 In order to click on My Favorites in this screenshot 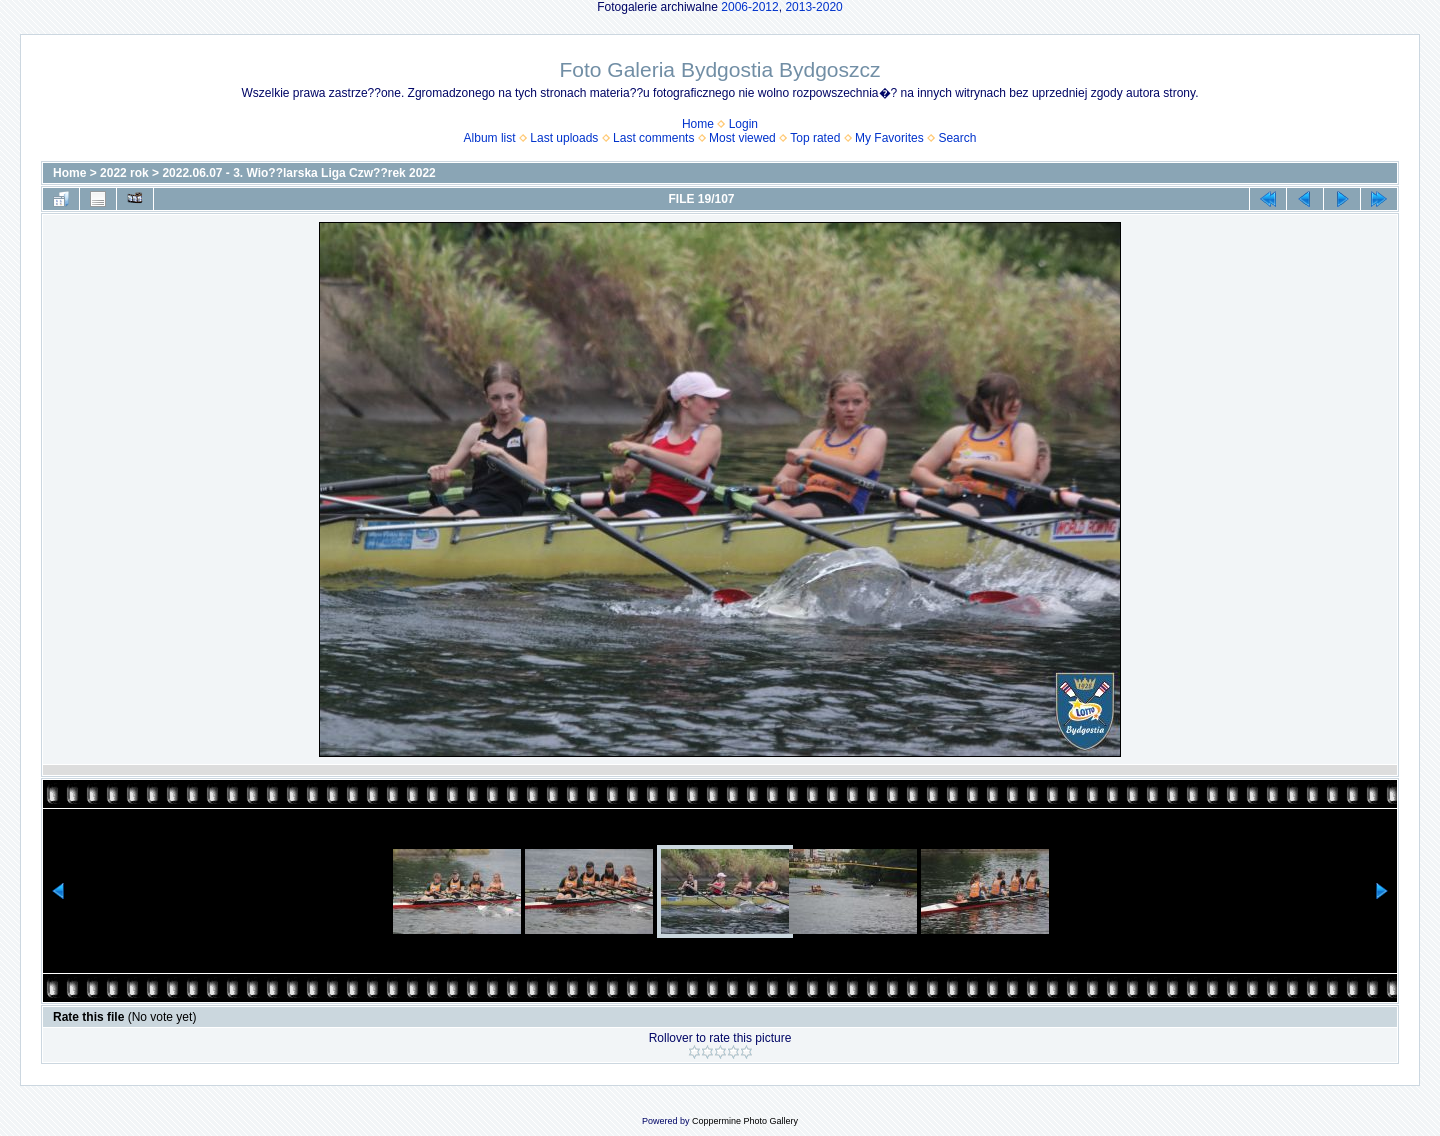, I will do `click(889, 138)`.